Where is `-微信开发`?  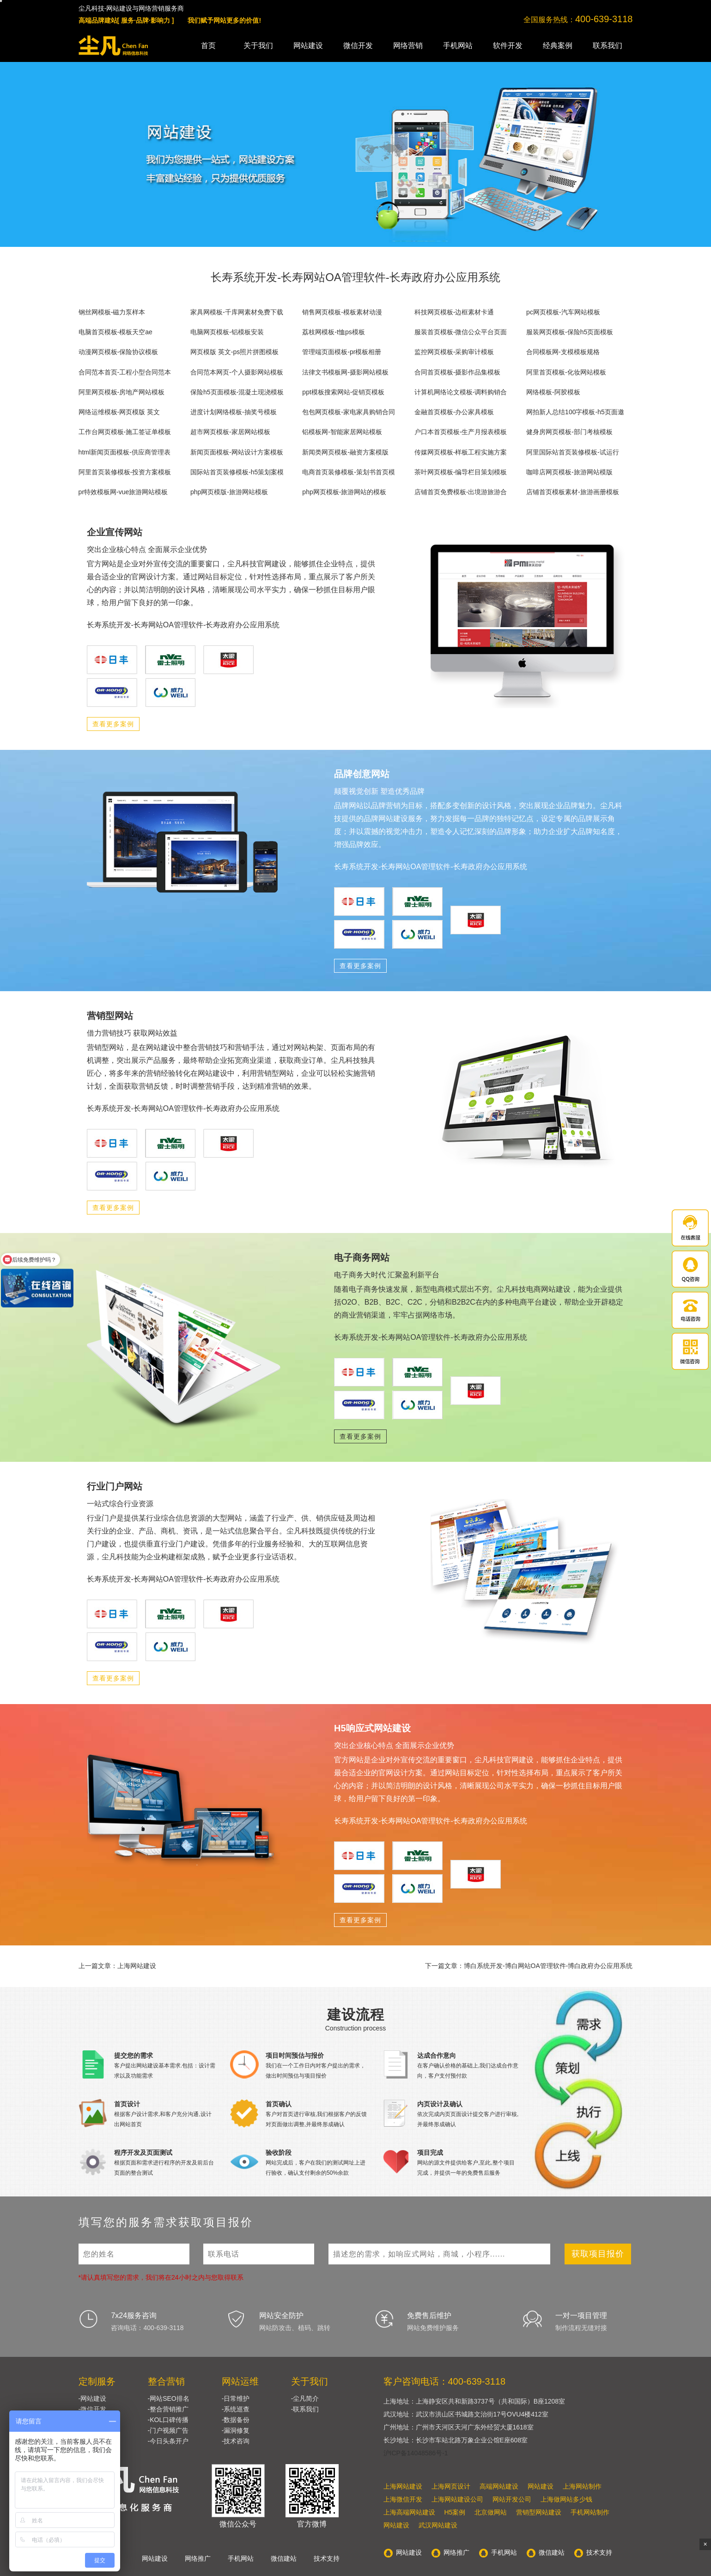 -微信开发 is located at coordinates (93, 2409).